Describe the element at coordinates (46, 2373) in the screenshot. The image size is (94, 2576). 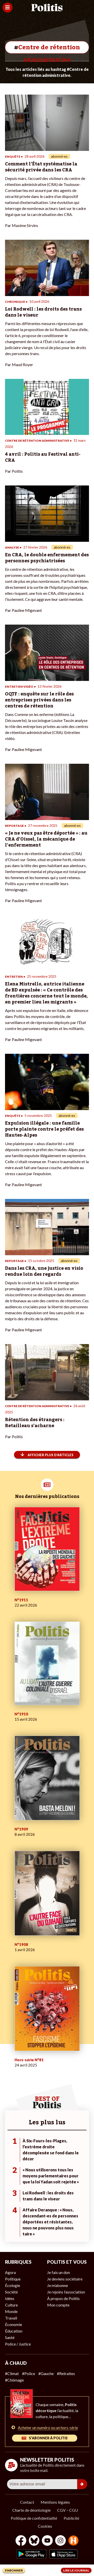
I see `#Gauche` at that location.